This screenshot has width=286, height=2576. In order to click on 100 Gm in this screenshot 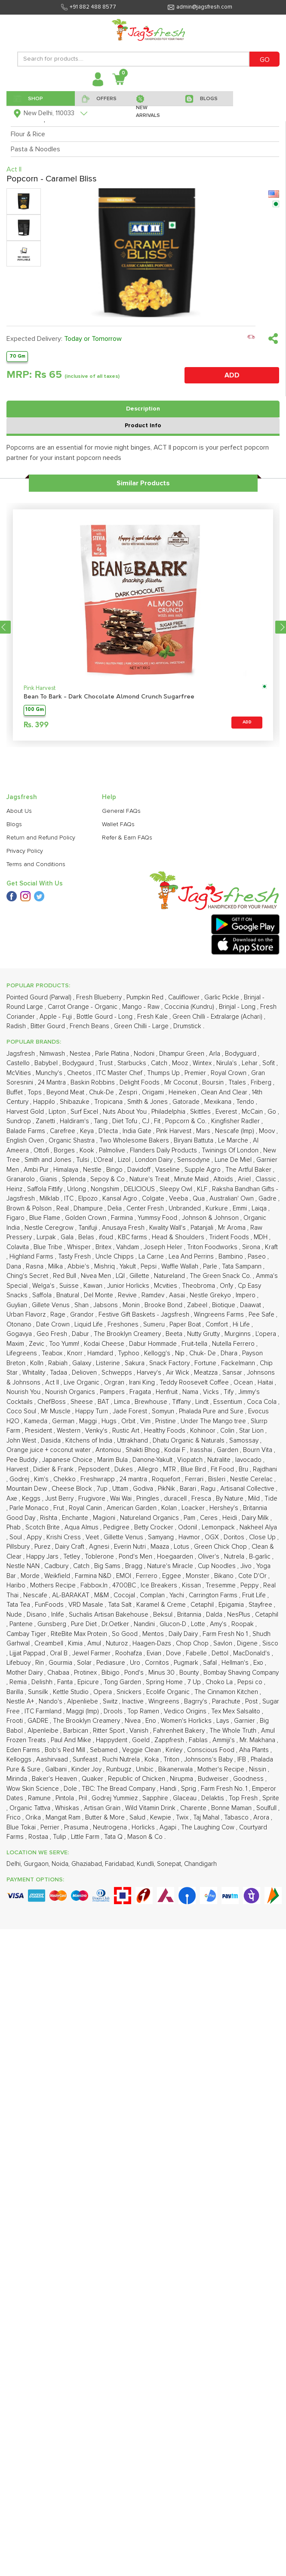, I will do `click(34, 710)`.